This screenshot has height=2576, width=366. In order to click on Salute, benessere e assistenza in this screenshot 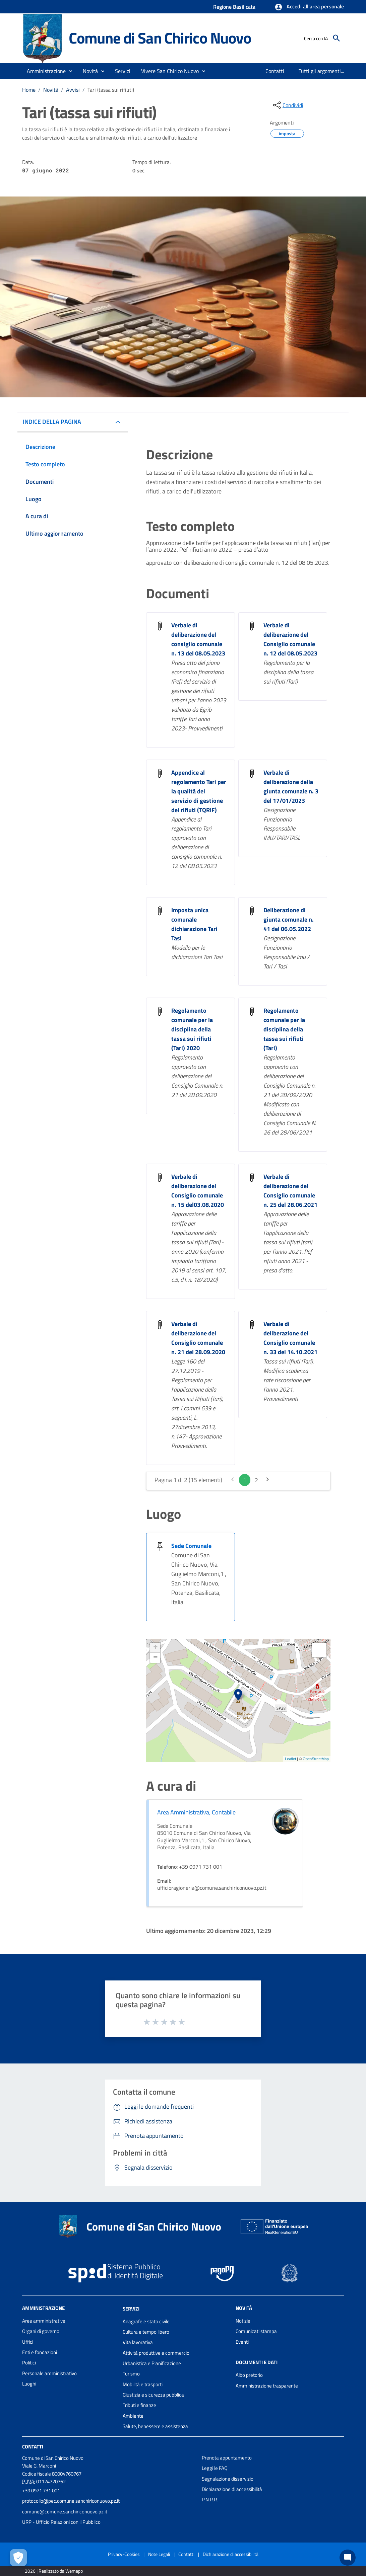, I will do `click(155, 2426)`.